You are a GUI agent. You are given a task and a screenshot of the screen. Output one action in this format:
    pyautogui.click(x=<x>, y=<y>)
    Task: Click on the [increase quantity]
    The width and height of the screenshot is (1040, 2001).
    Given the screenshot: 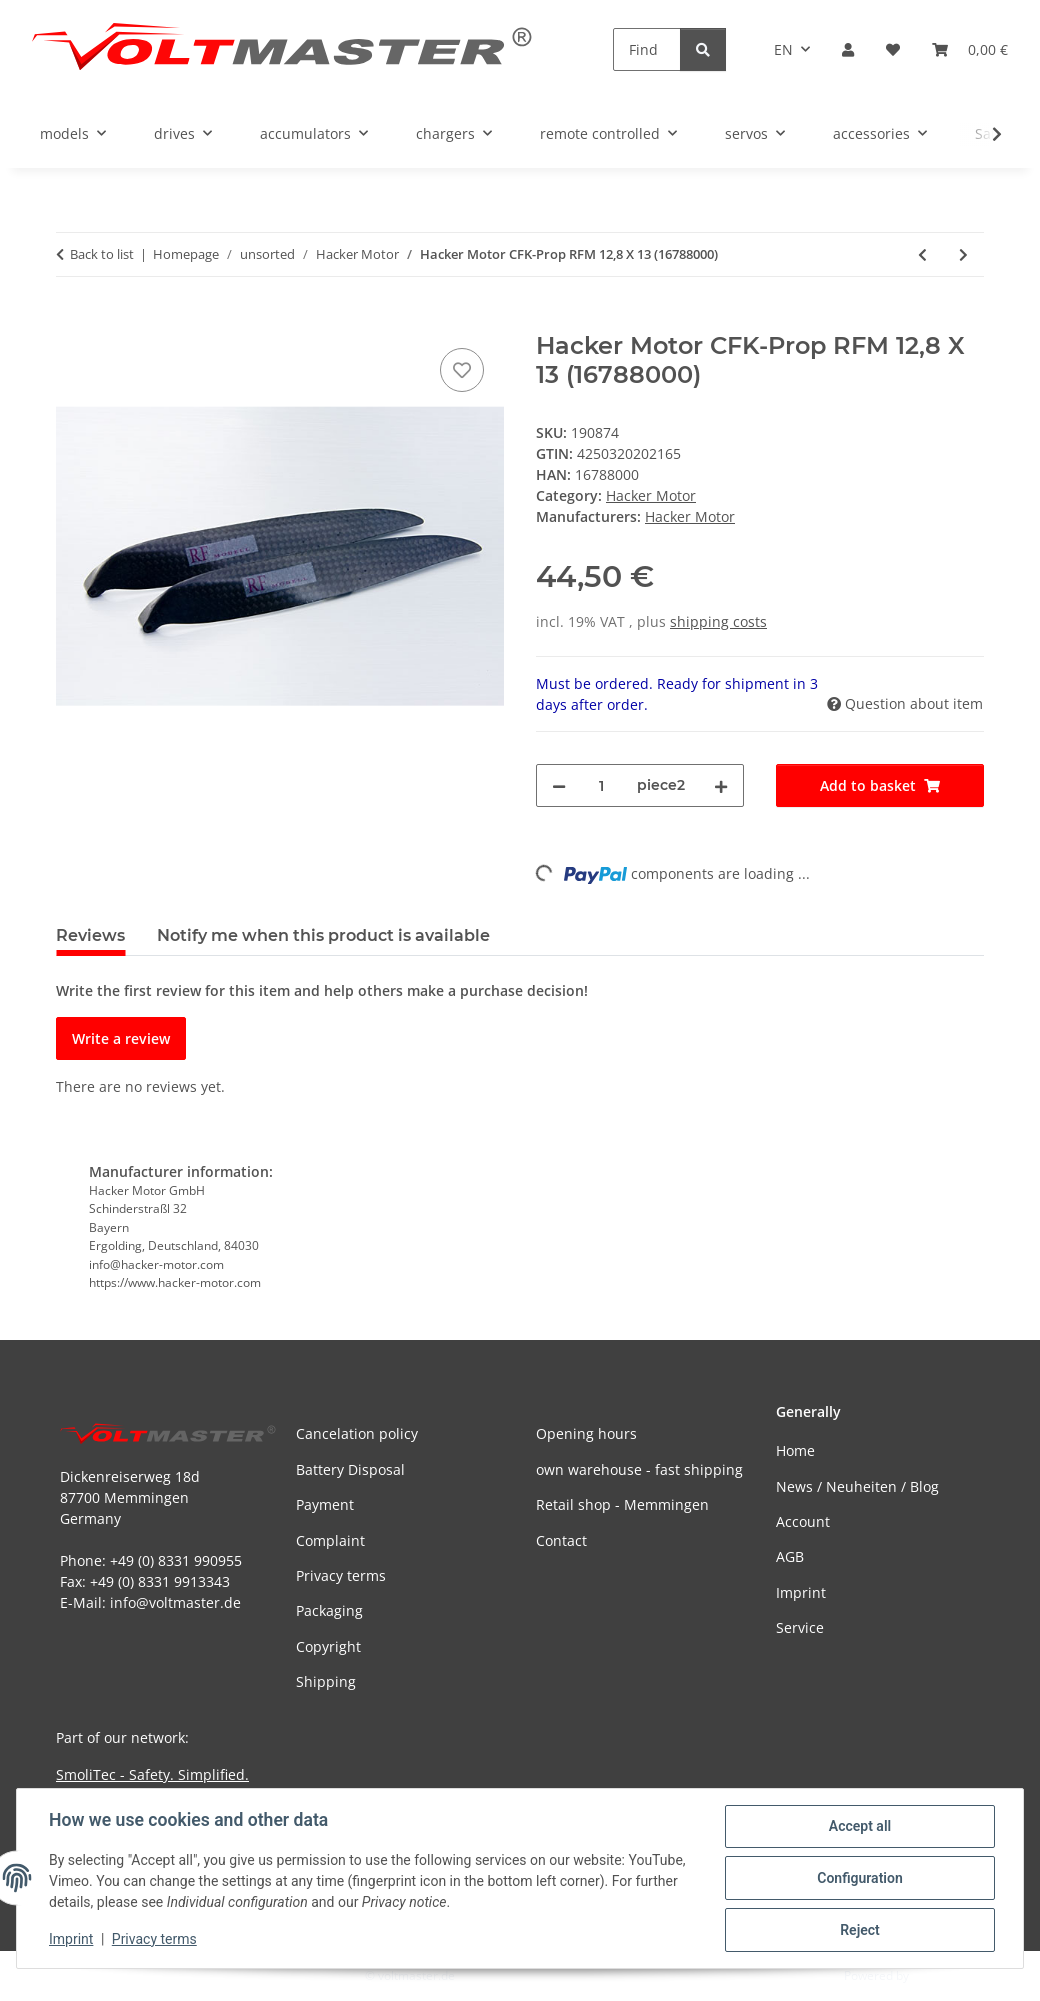 What is the action you would take?
    pyautogui.click(x=721, y=785)
    